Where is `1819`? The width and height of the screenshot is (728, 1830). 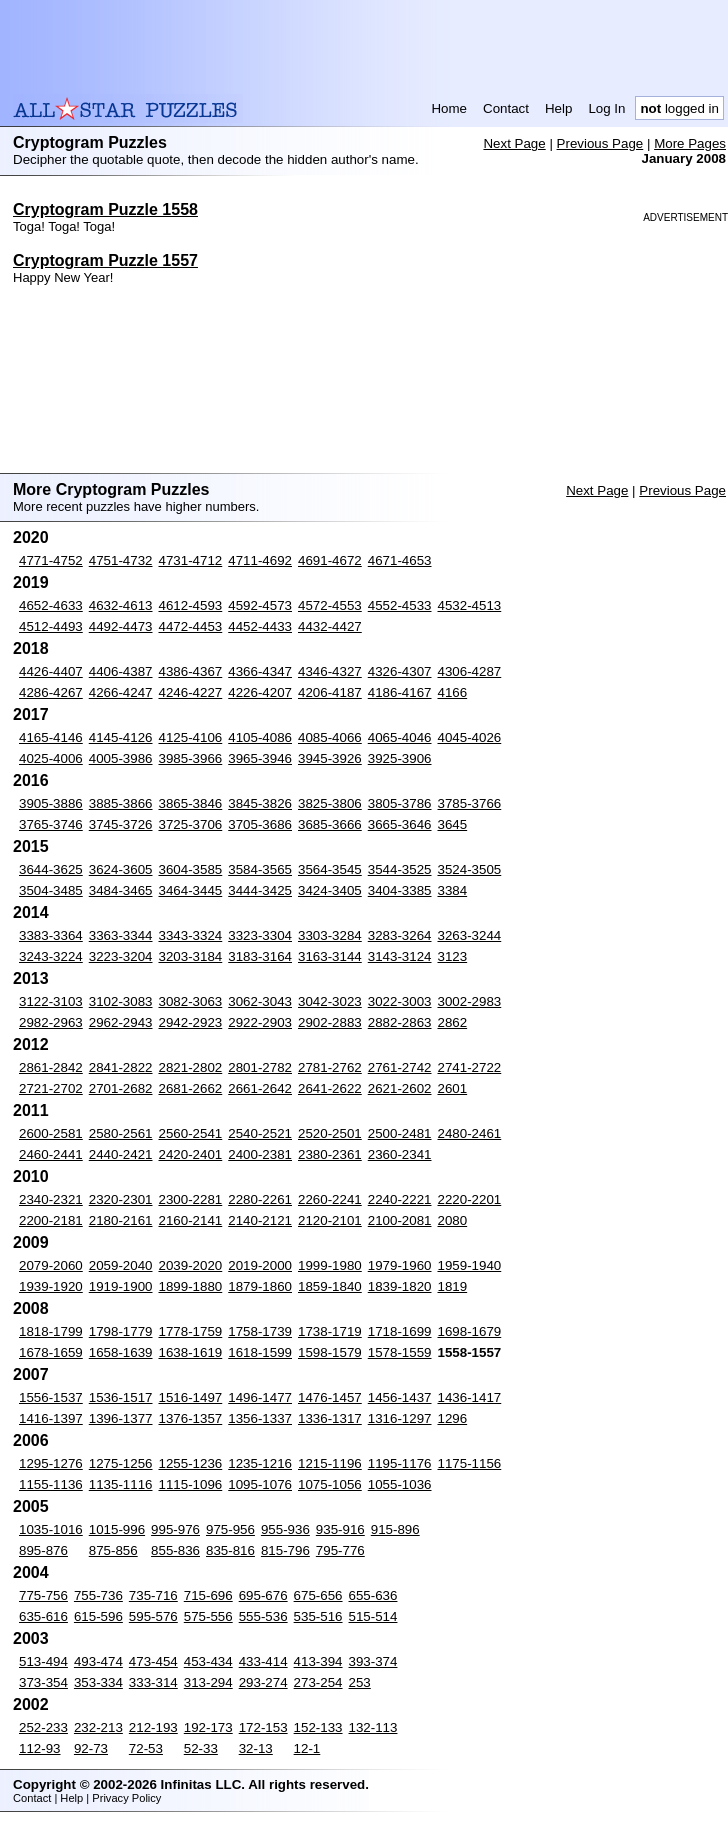
1819 is located at coordinates (453, 1286).